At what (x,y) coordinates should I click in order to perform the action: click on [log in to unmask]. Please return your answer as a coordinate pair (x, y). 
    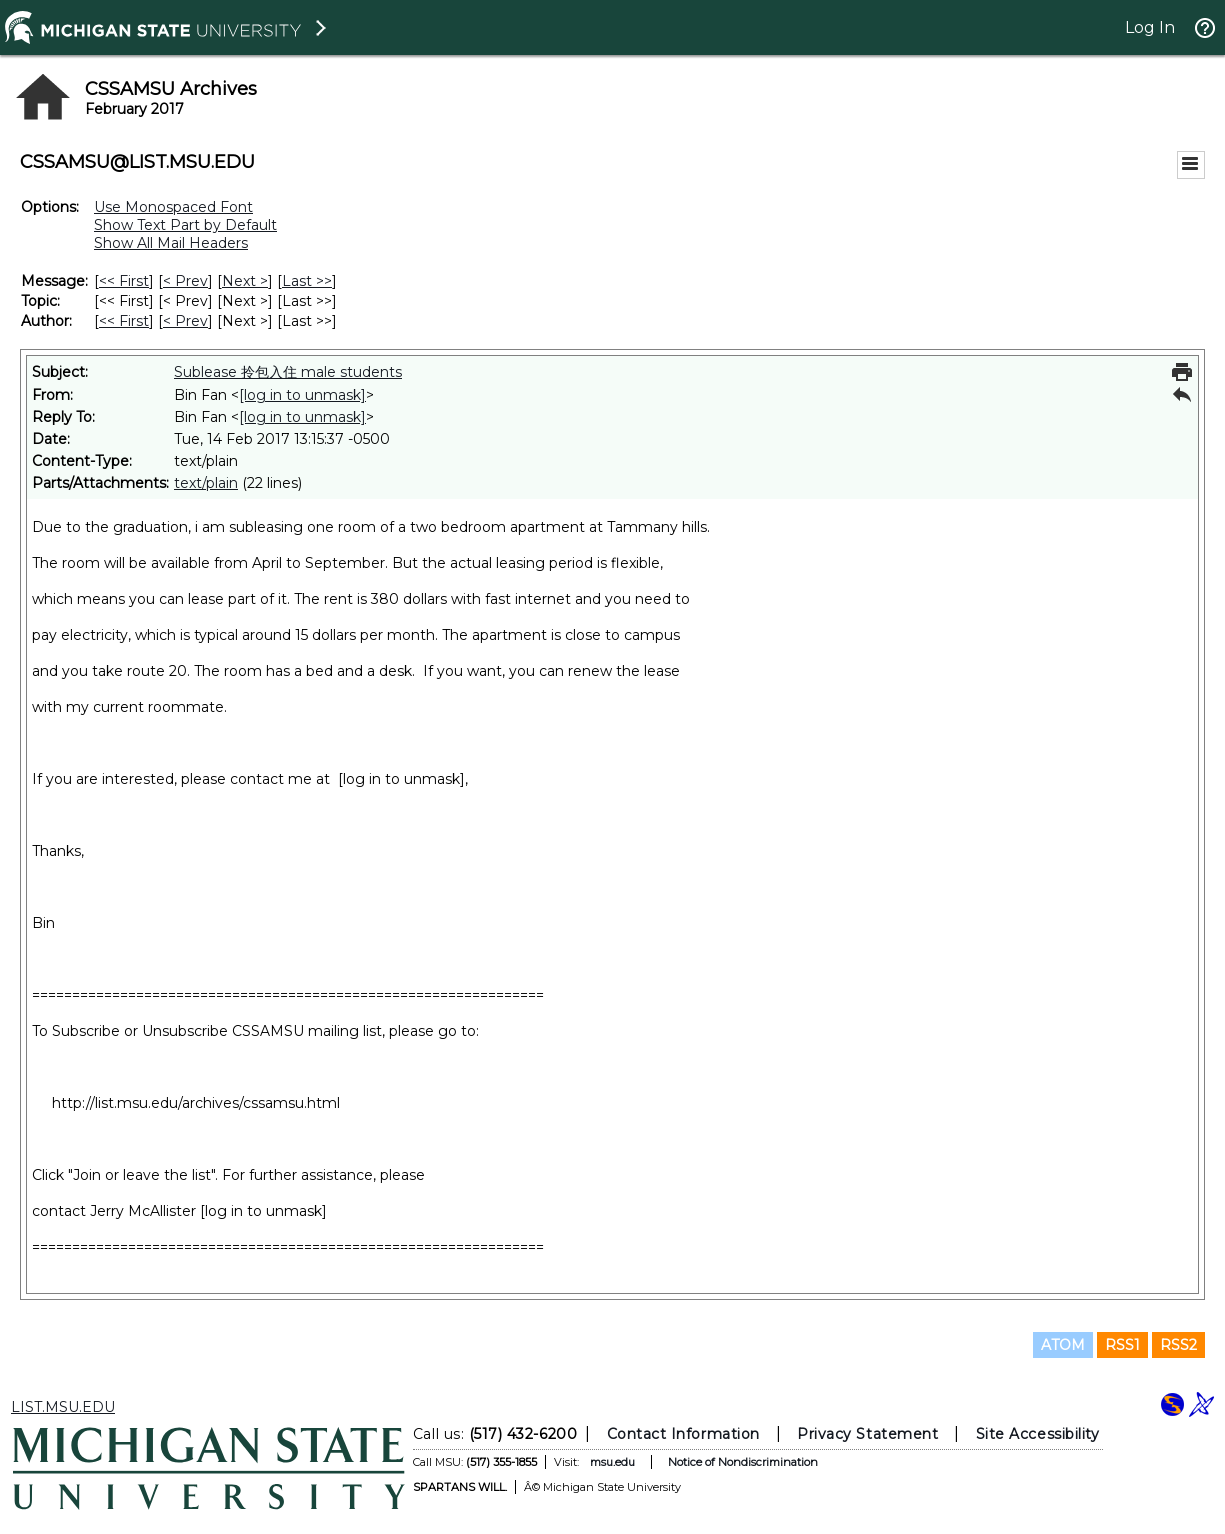
    Looking at the image, I should click on (302, 395).